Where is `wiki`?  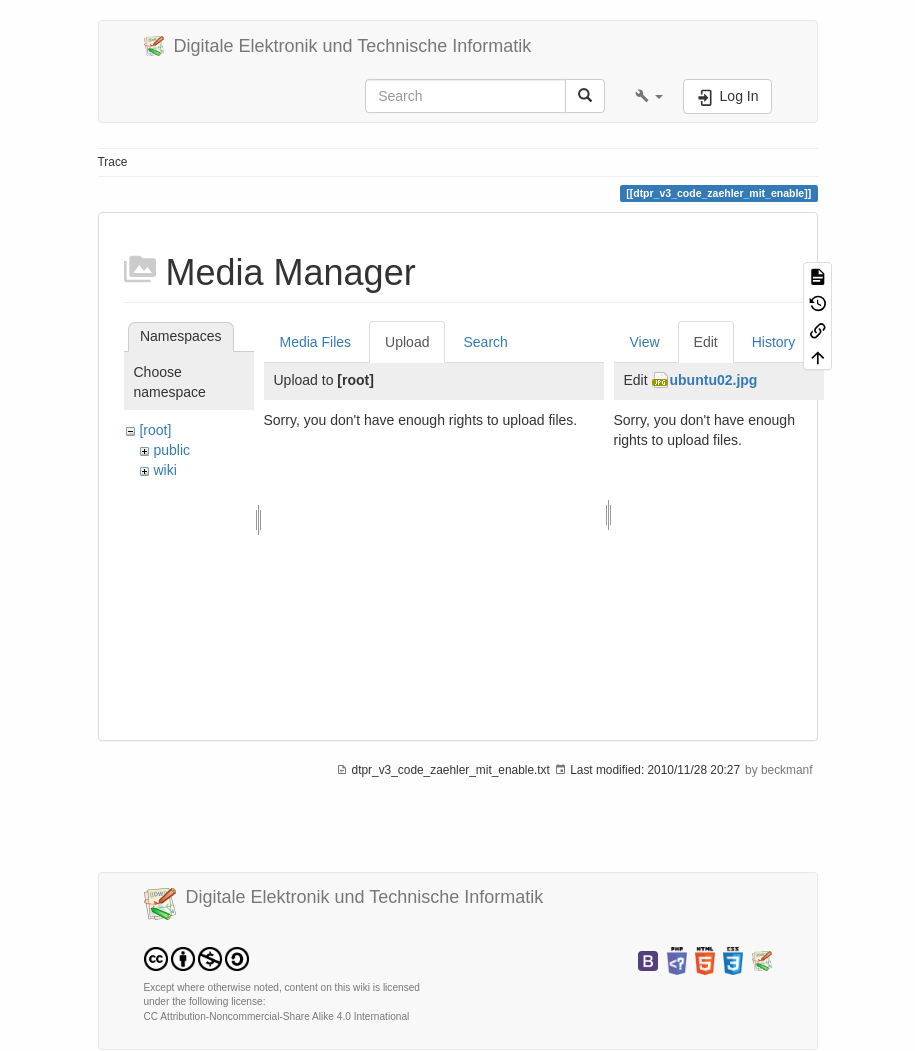 wiki is located at coordinates (164, 470).